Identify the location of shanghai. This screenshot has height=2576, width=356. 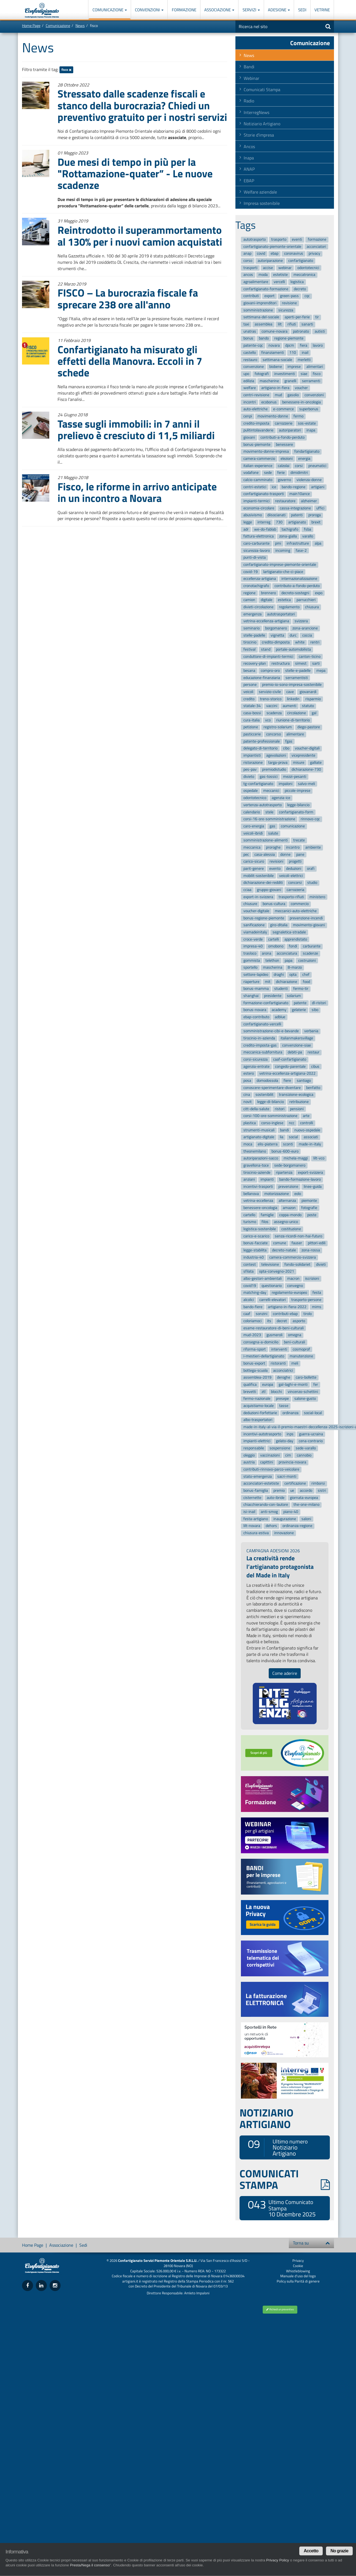
(251, 995).